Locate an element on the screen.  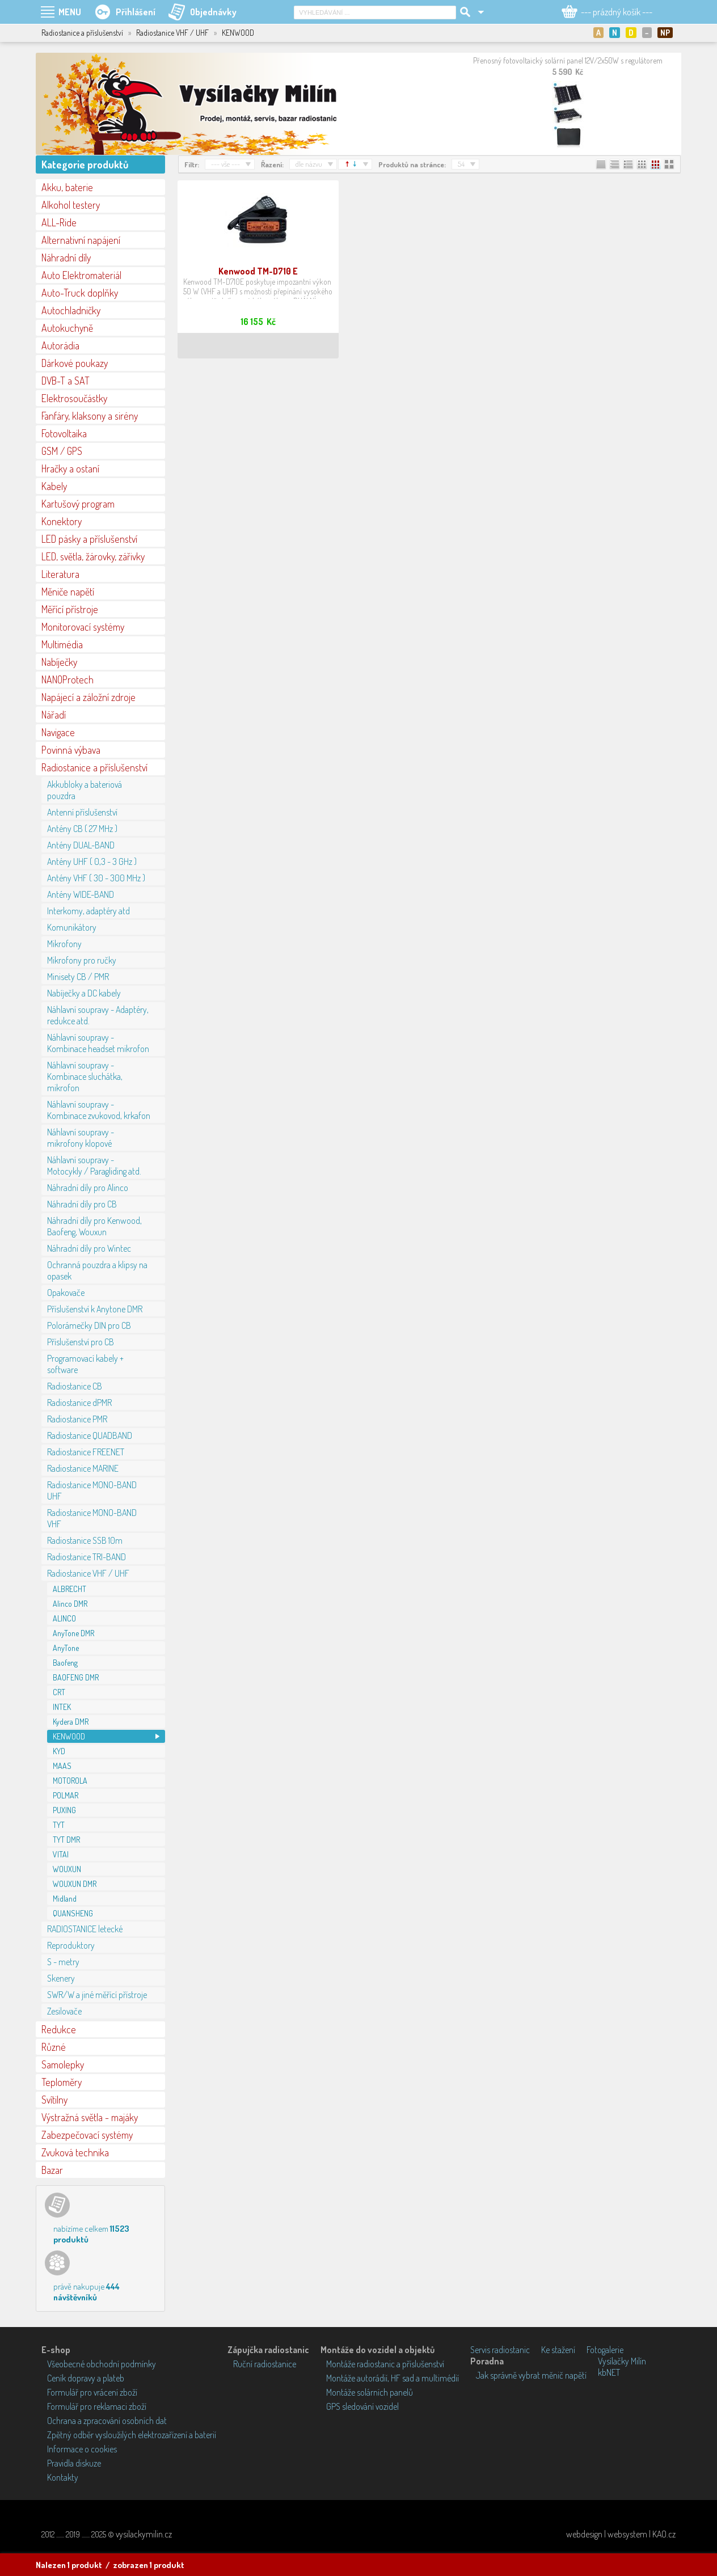
Komunikátory is located at coordinates (71, 927).